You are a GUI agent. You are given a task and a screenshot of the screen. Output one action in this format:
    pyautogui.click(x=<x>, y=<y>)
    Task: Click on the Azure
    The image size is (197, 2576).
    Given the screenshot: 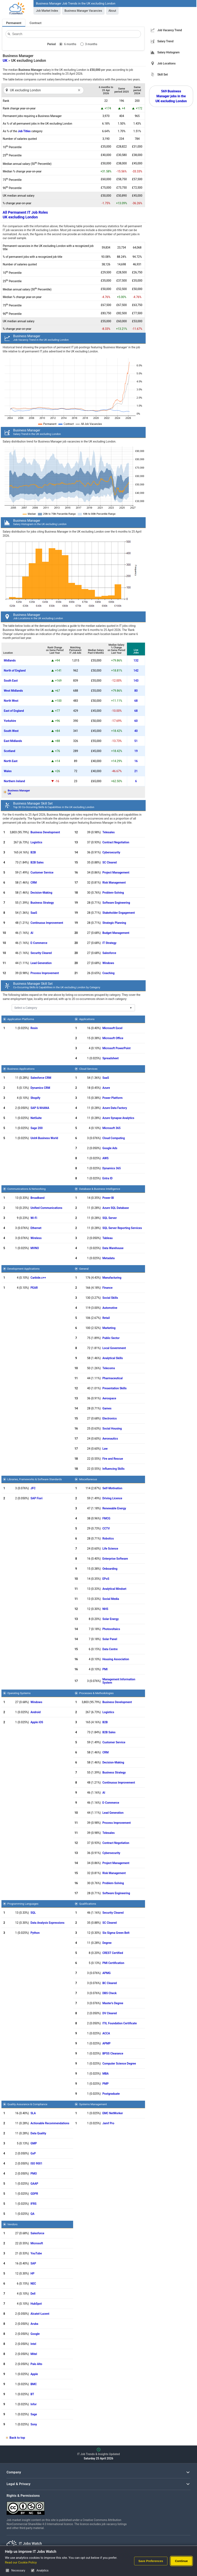 What is the action you would take?
    pyautogui.click(x=106, y=1087)
    